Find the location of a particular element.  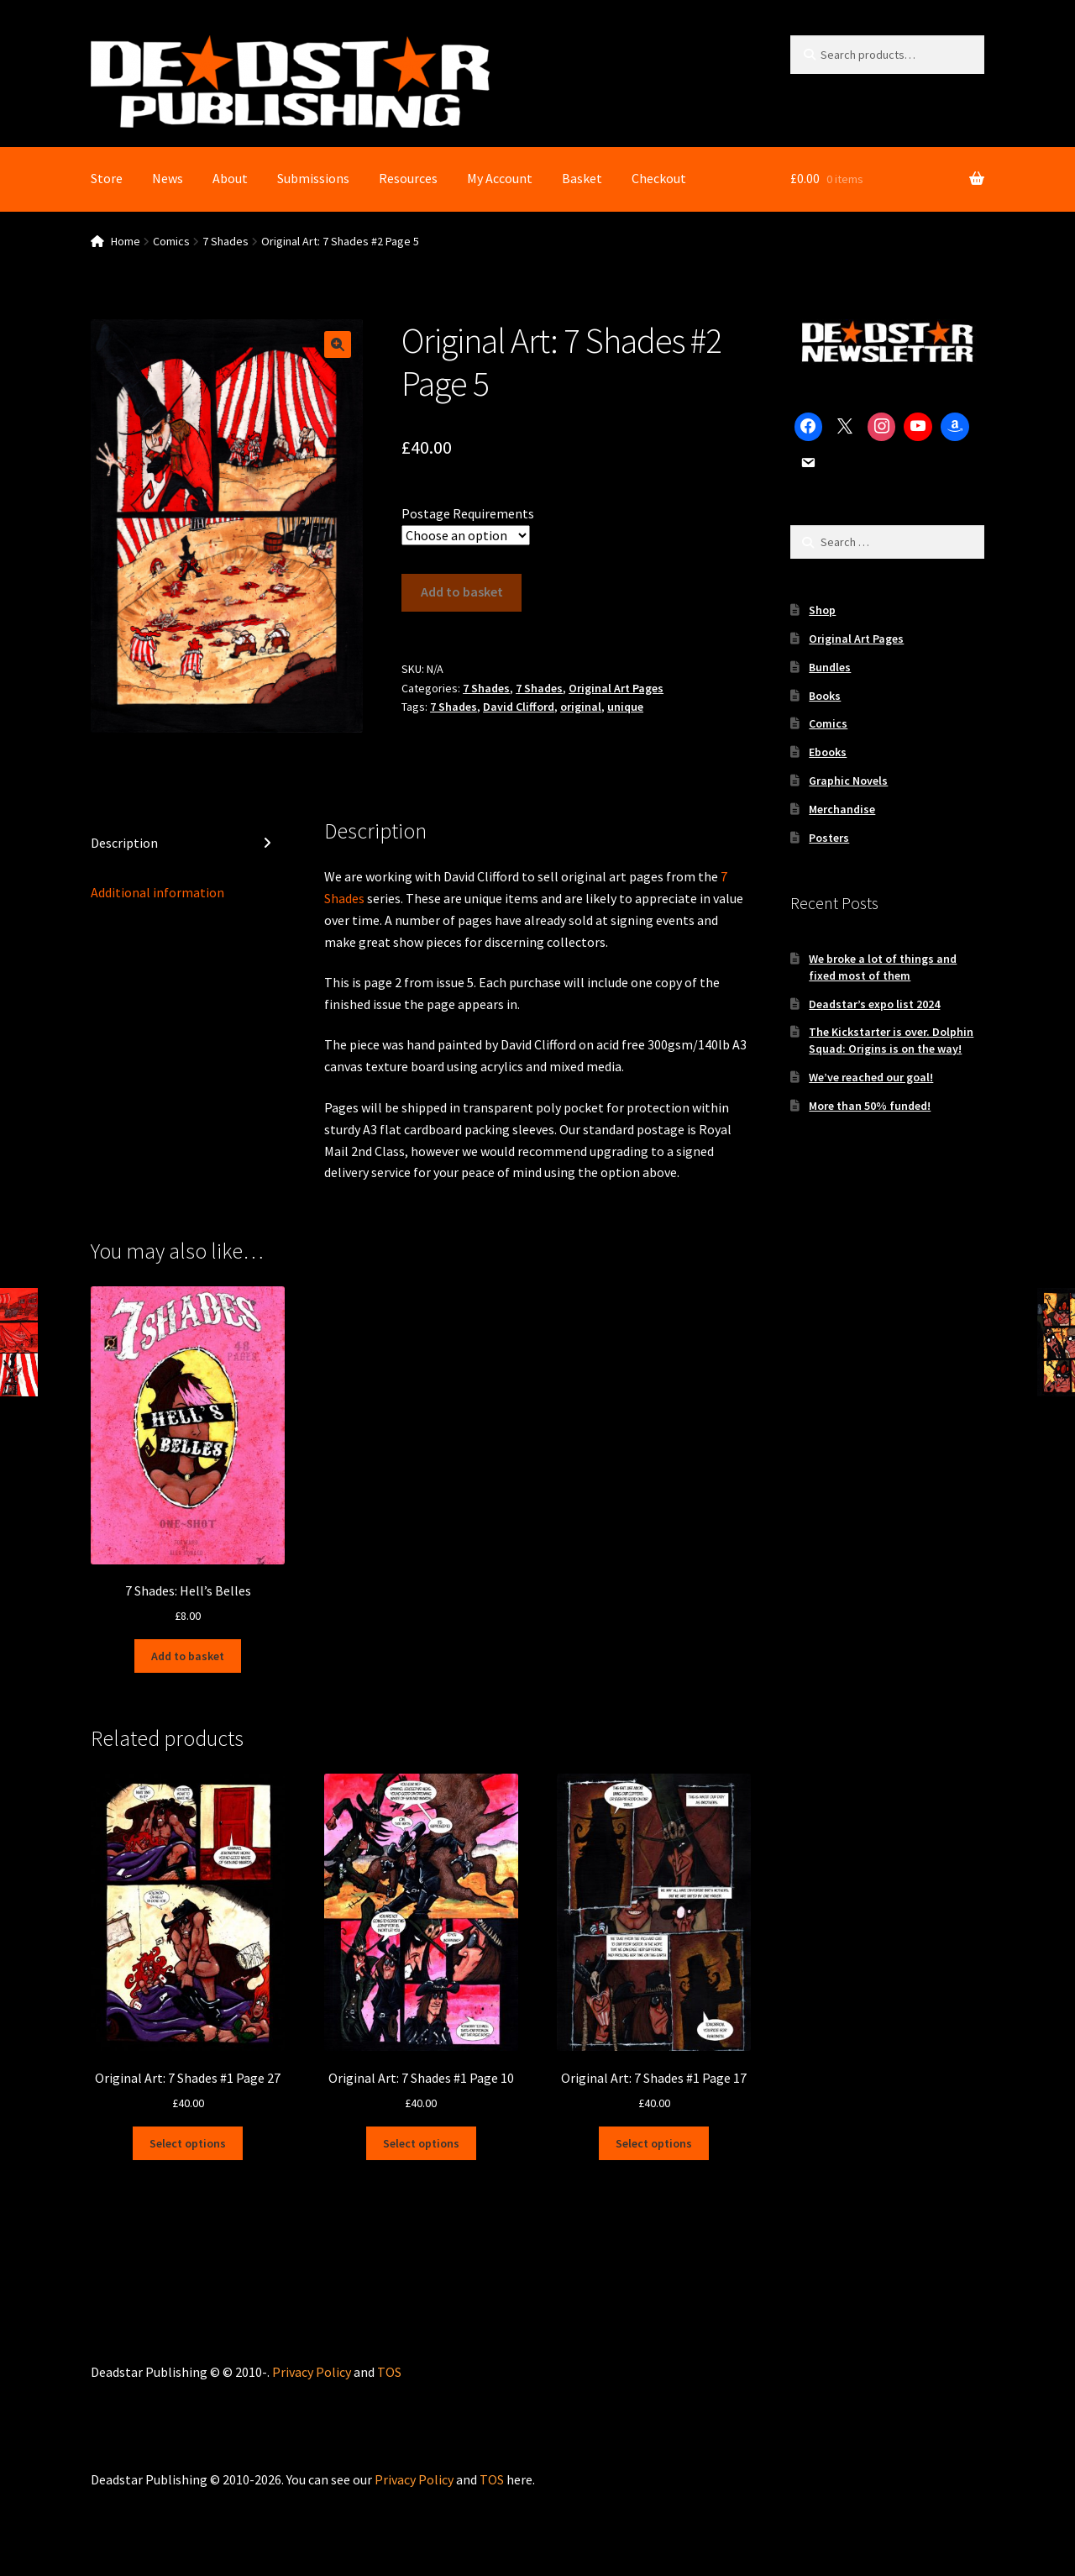

Deadstar’s expo list 2024 is located at coordinates (874, 1004).